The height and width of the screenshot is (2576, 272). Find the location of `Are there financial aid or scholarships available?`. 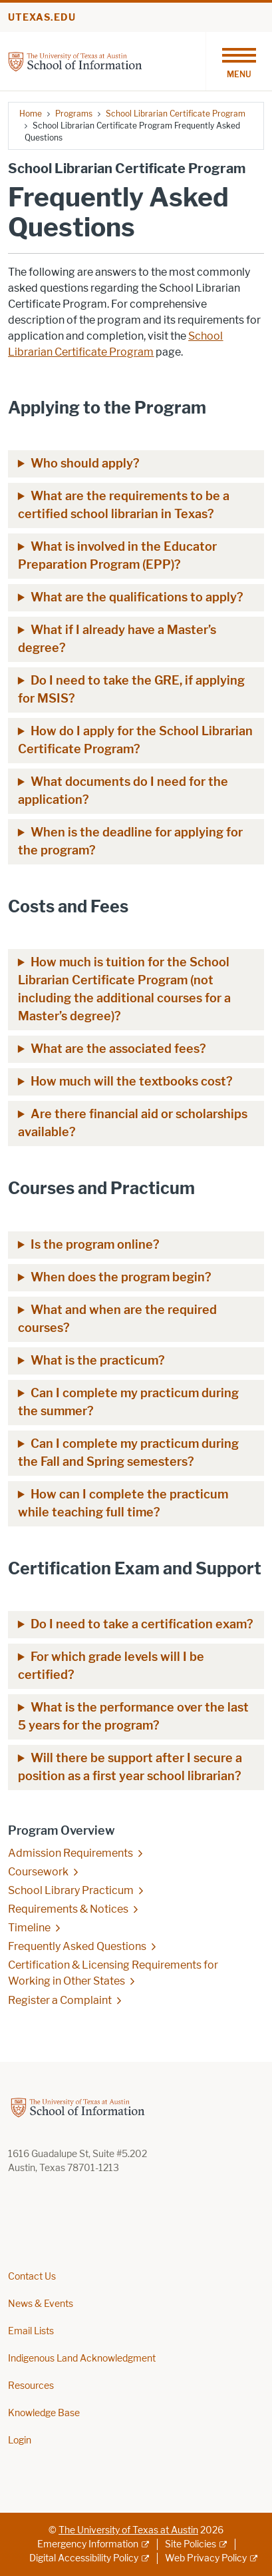

Are there financial aid or scholarships available? is located at coordinates (132, 1123).